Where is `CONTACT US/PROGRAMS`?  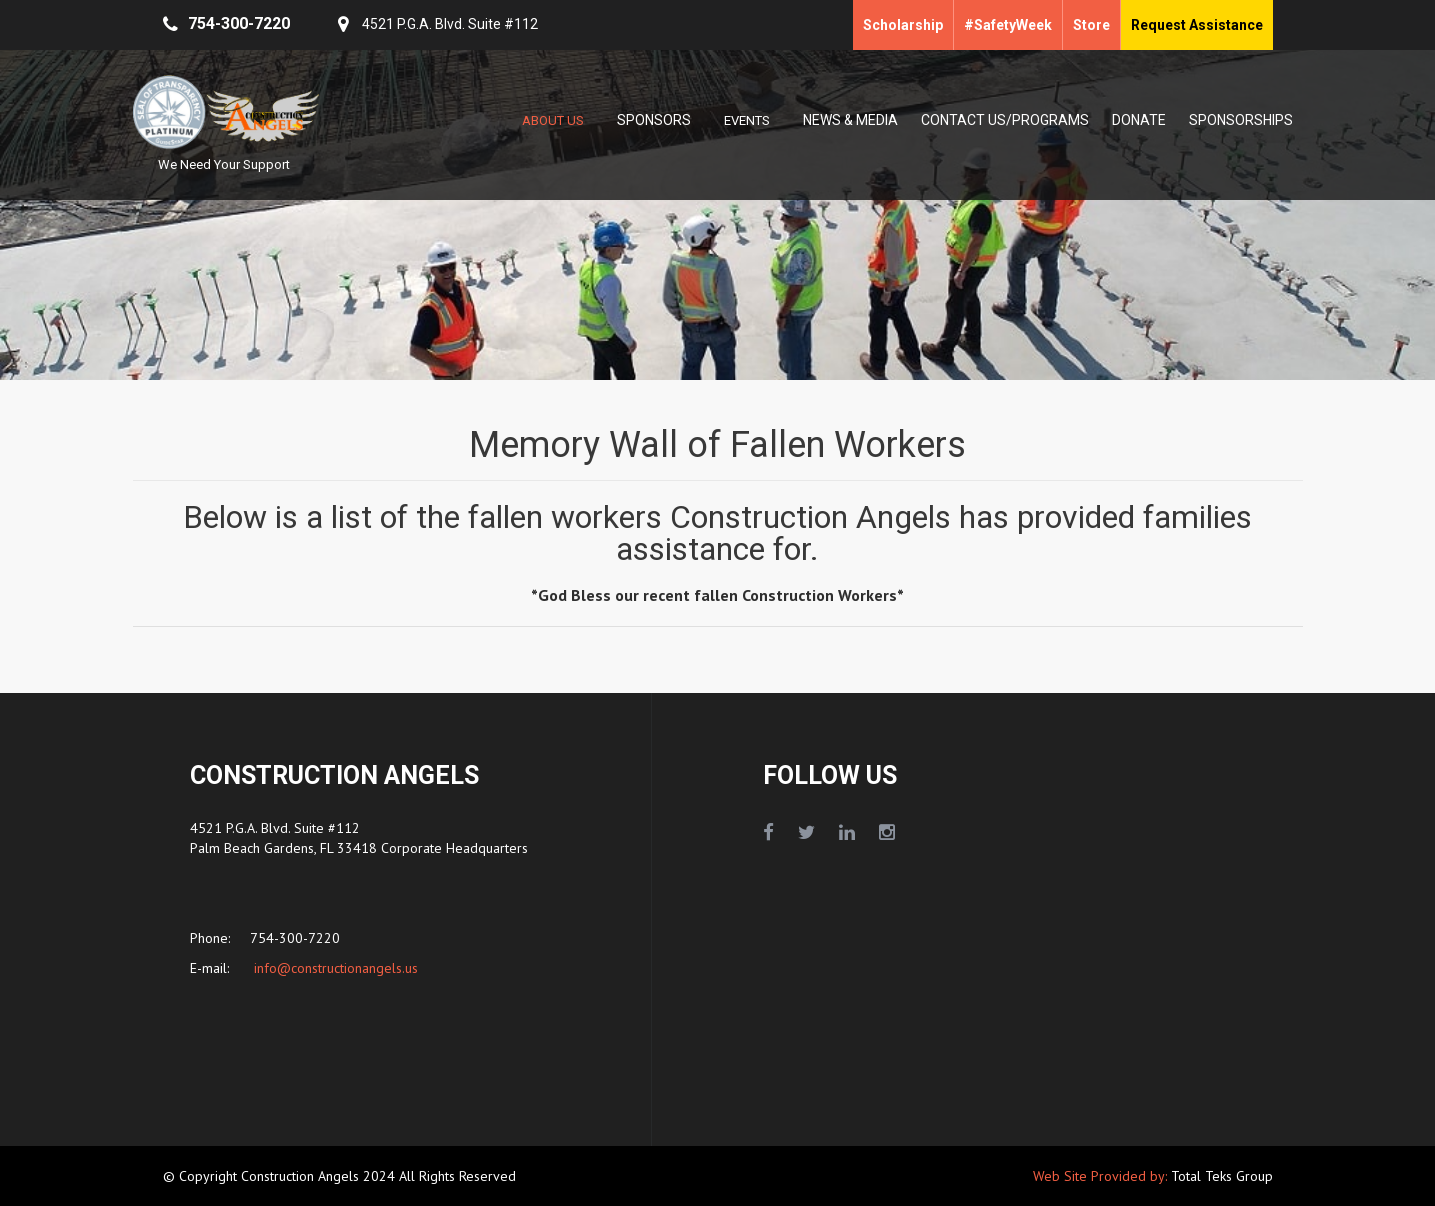 CONTACT US/PROGRAMS is located at coordinates (1005, 120).